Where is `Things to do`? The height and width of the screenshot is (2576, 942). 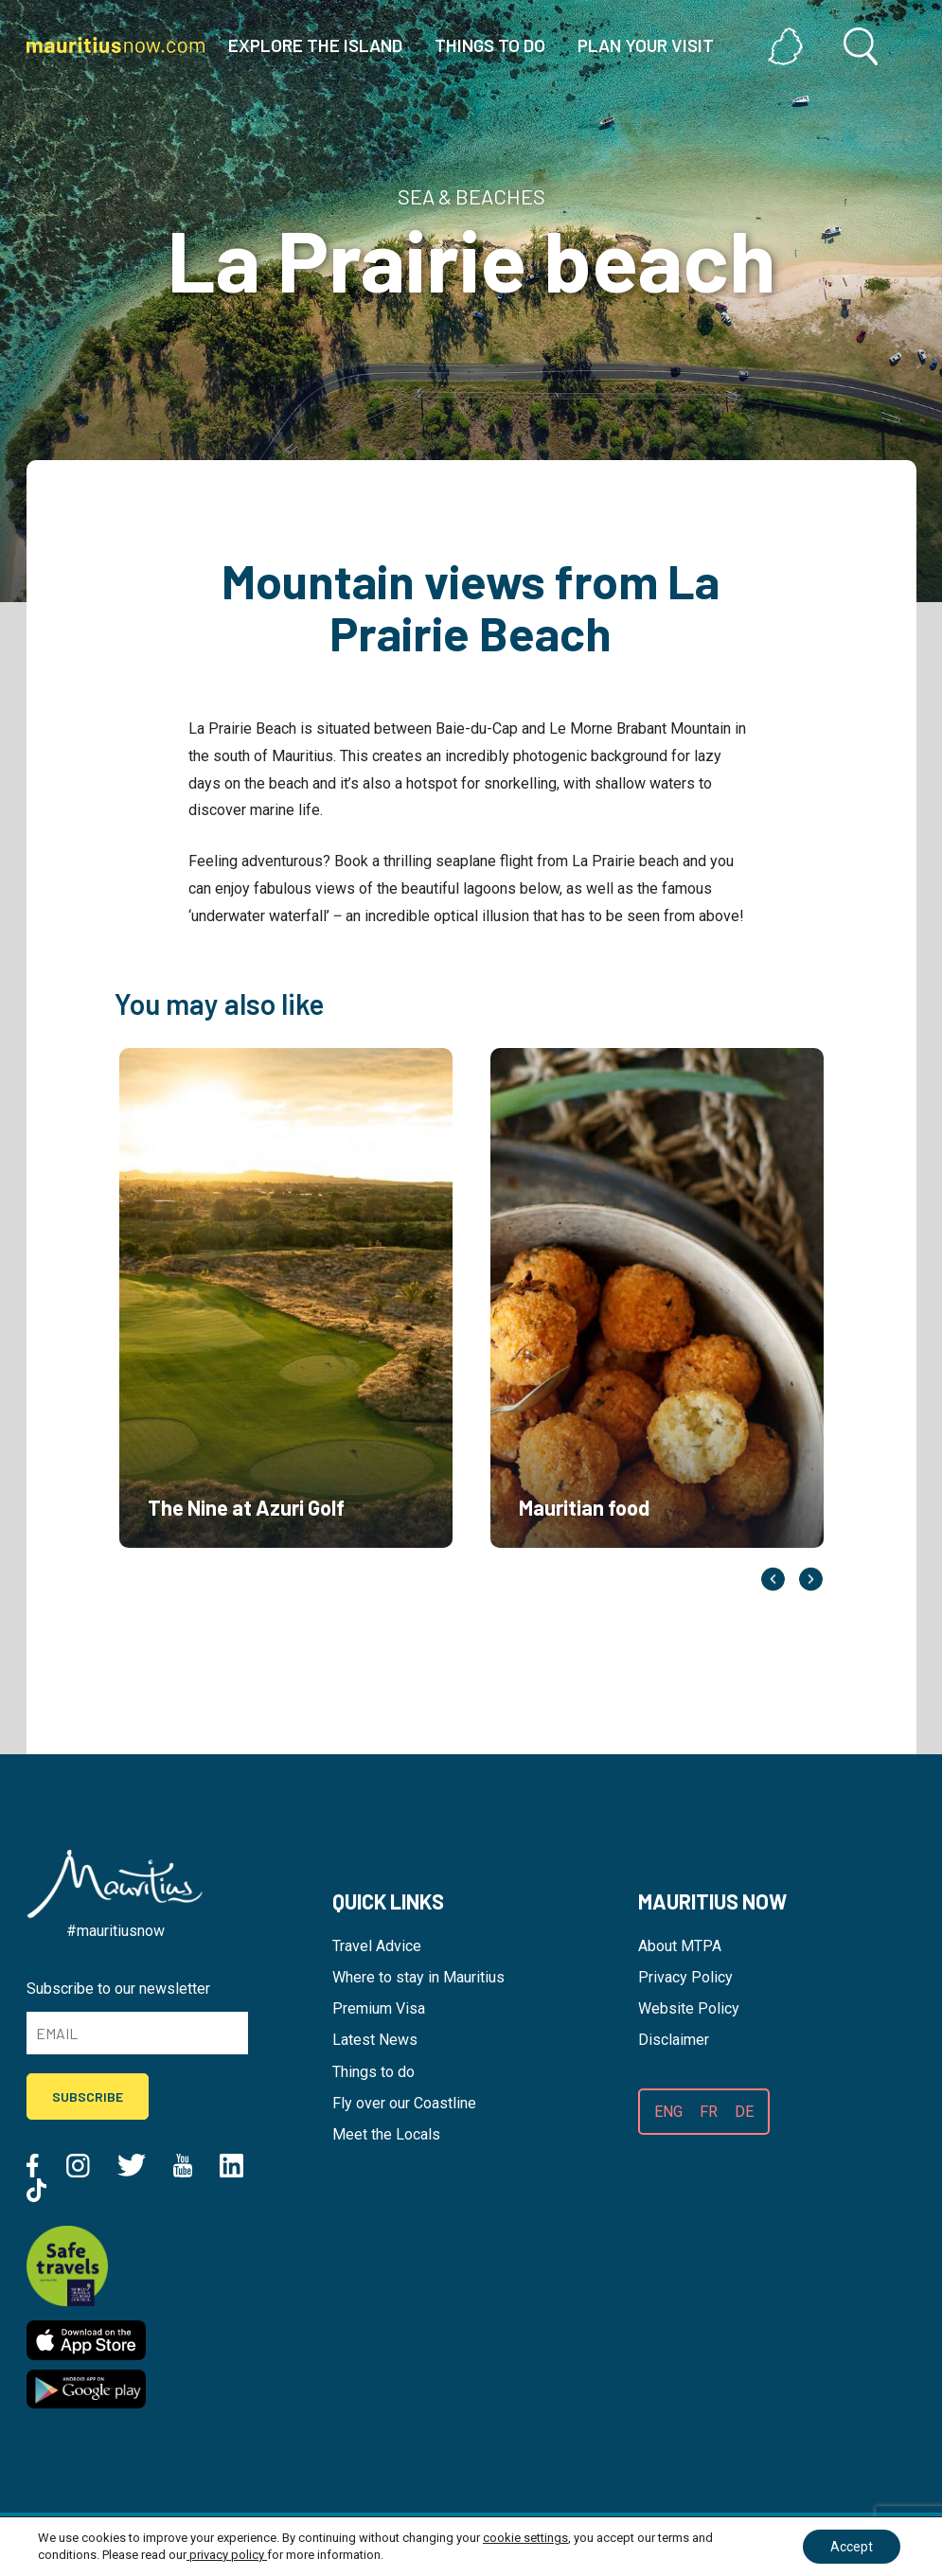
Things to do is located at coordinates (373, 2072).